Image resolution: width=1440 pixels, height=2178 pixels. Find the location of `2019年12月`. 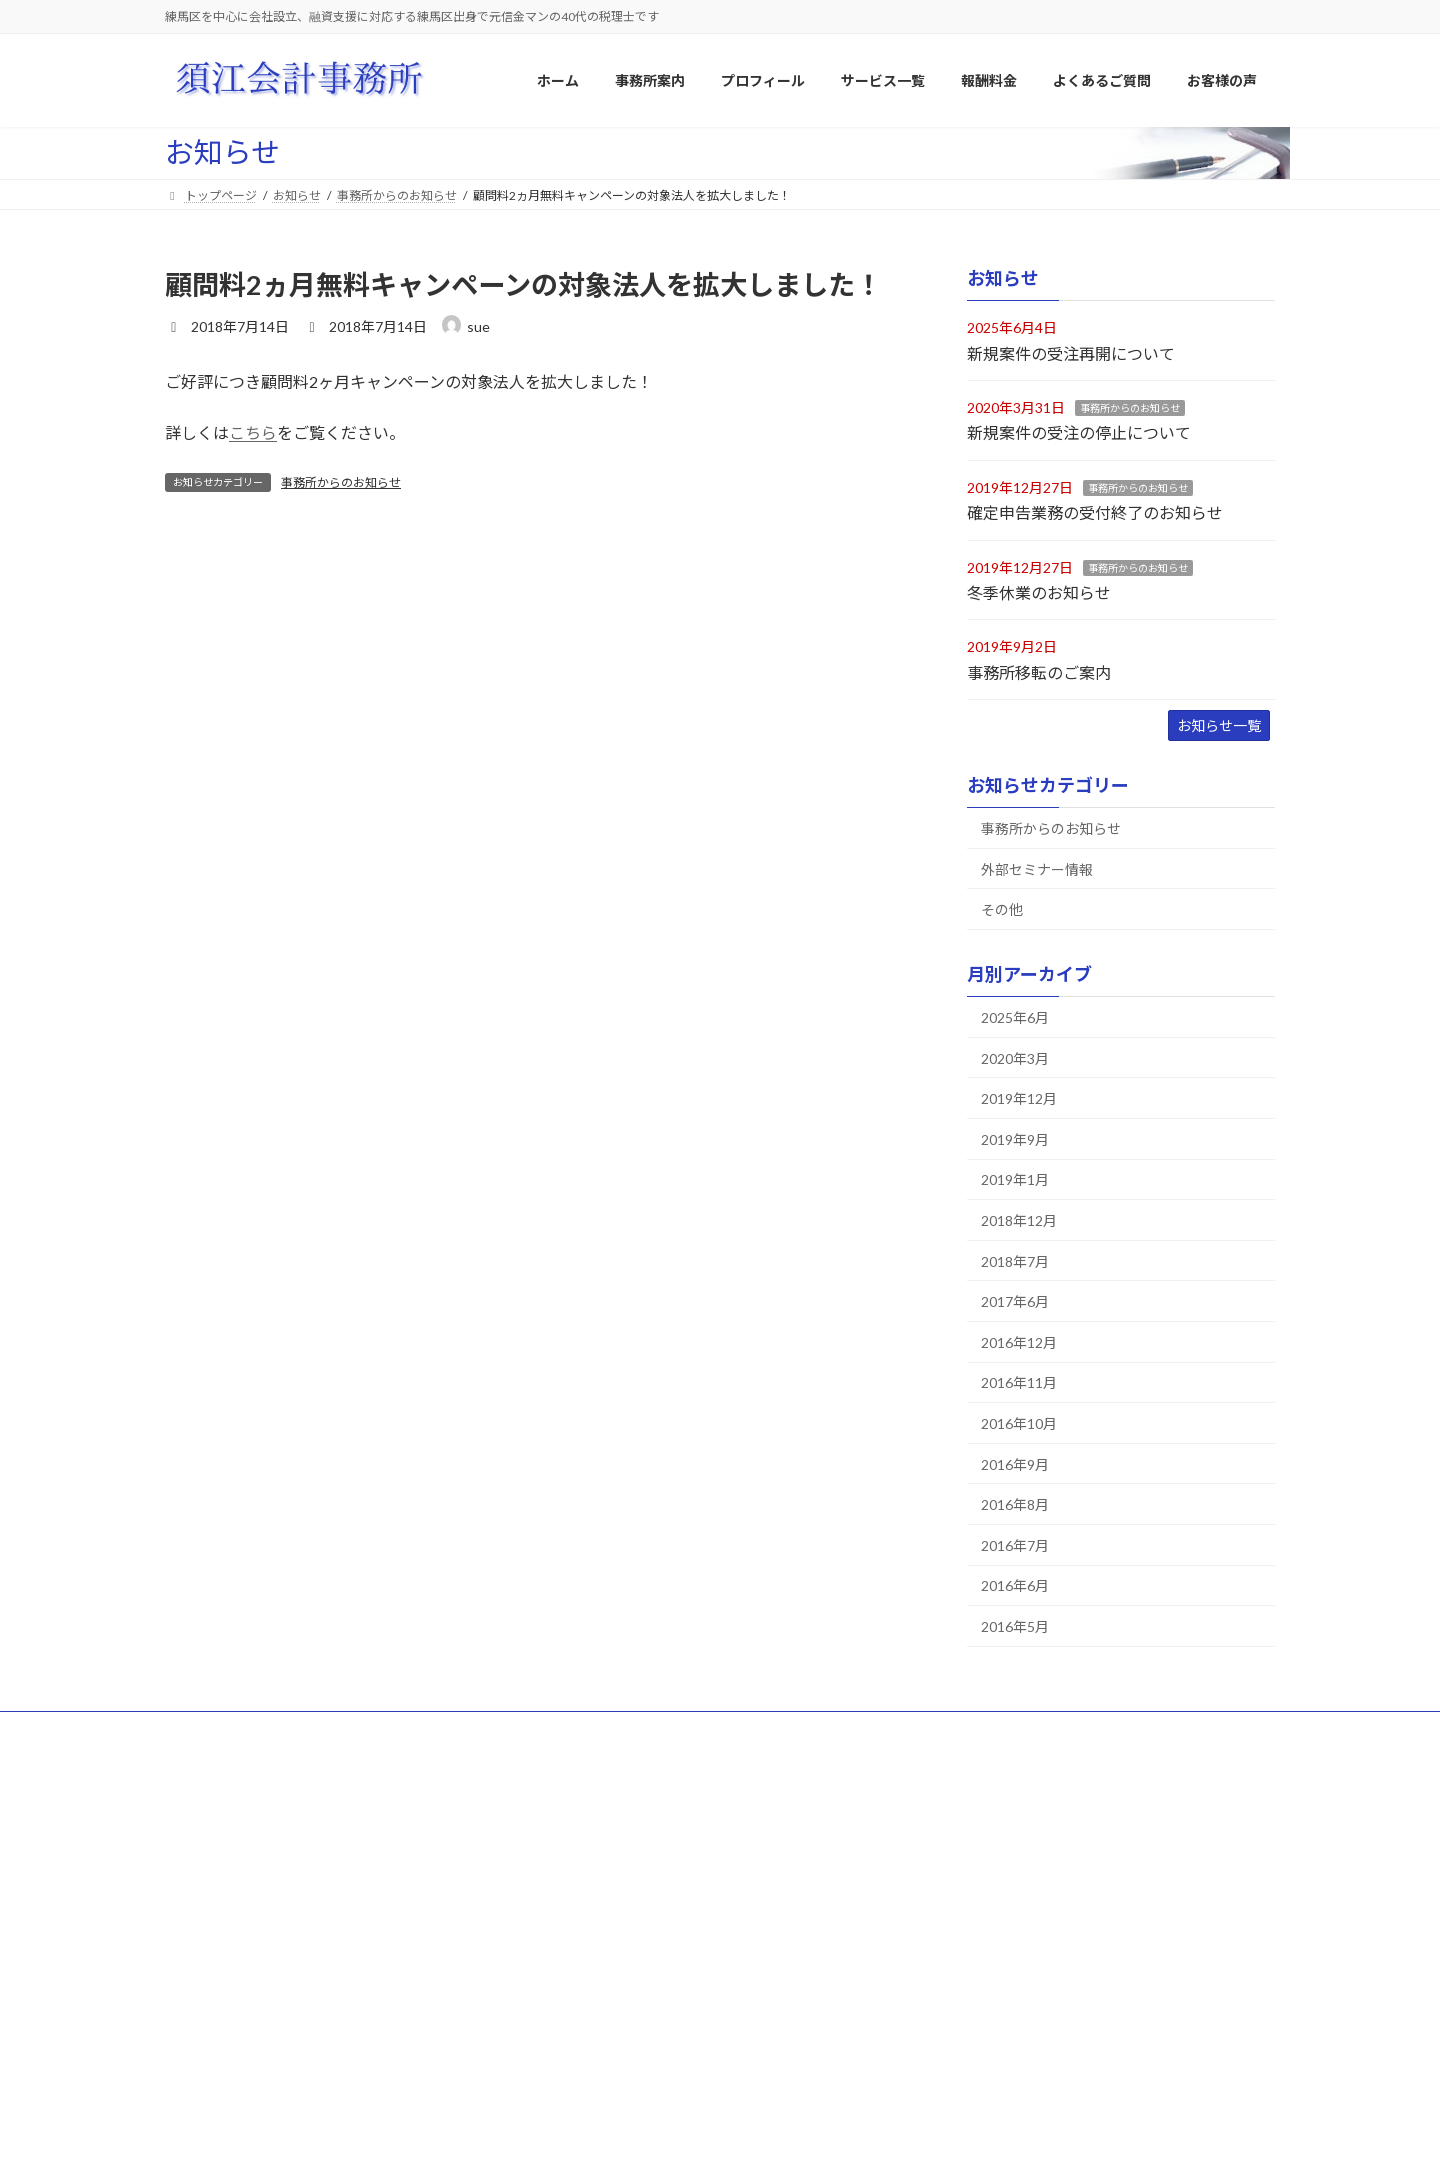

2019年12月 is located at coordinates (1019, 1098).